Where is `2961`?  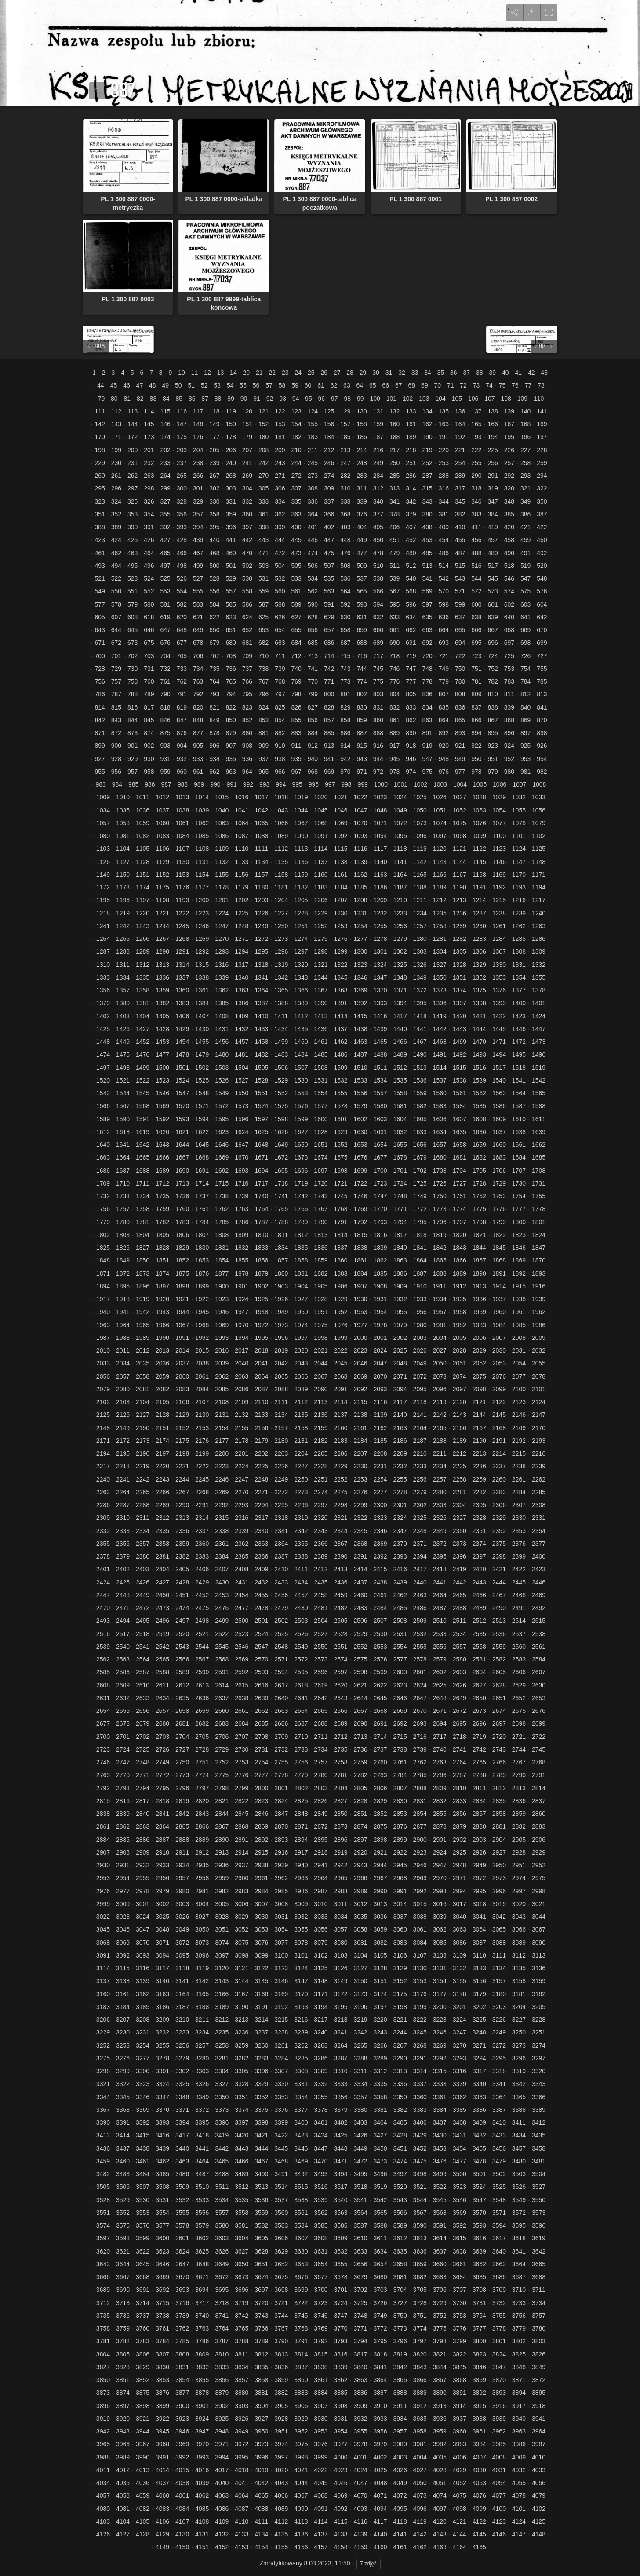 2961 is located at coordinates (261, 1877).